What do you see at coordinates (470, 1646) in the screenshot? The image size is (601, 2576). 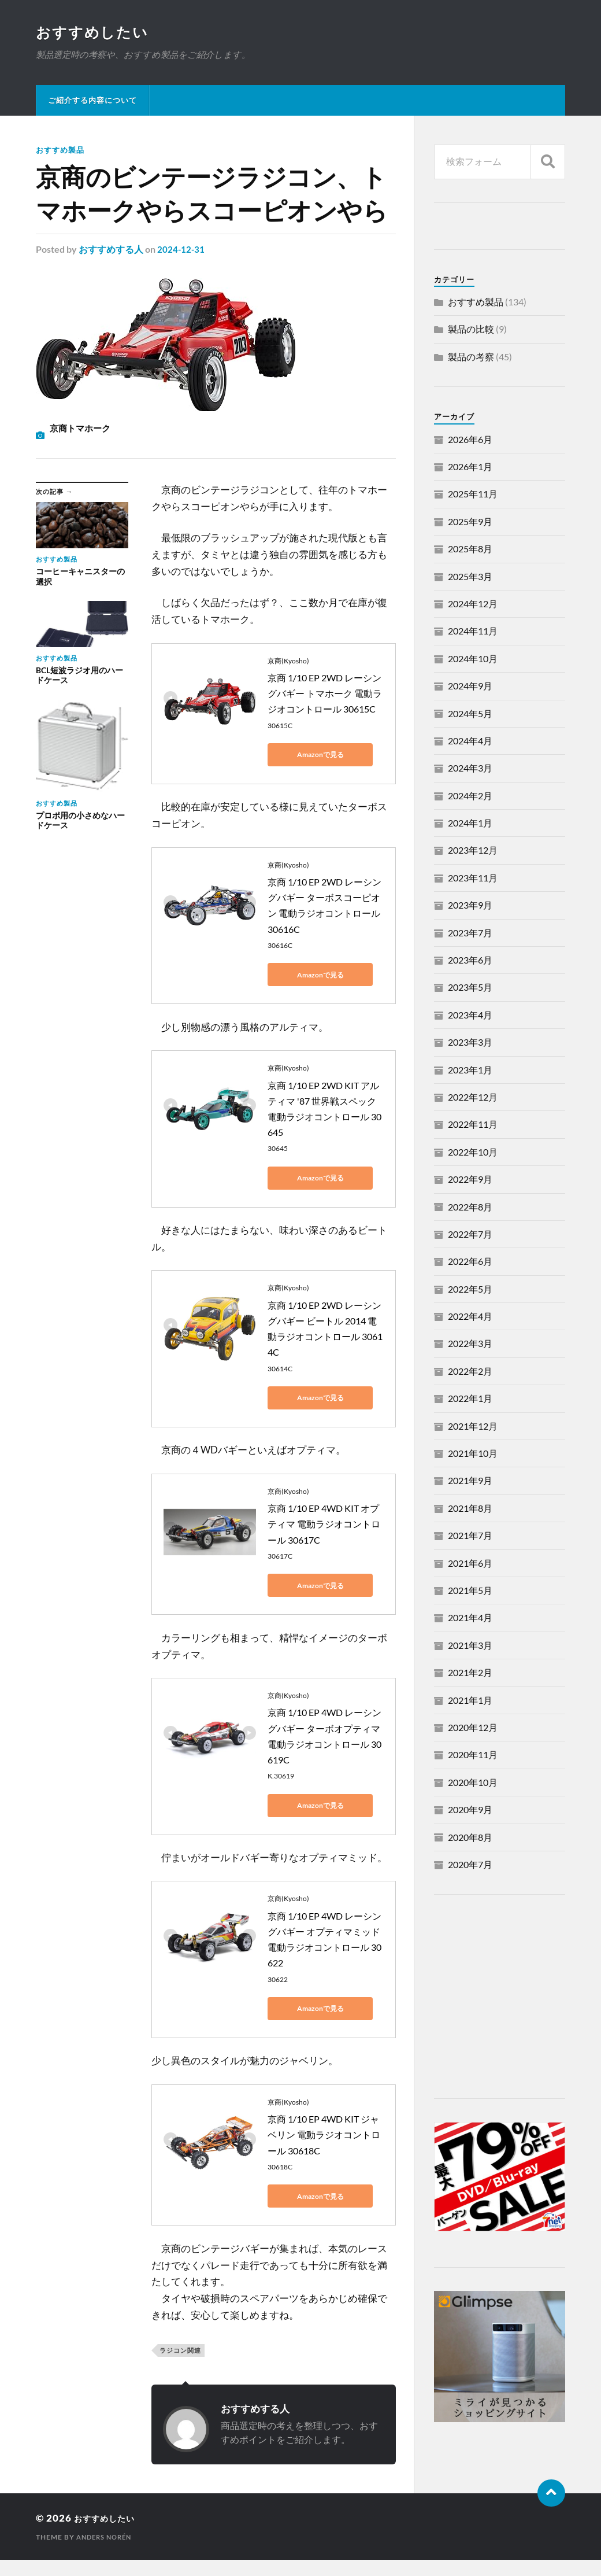 I see `2021年3月` at bounding box center [470, 1646].